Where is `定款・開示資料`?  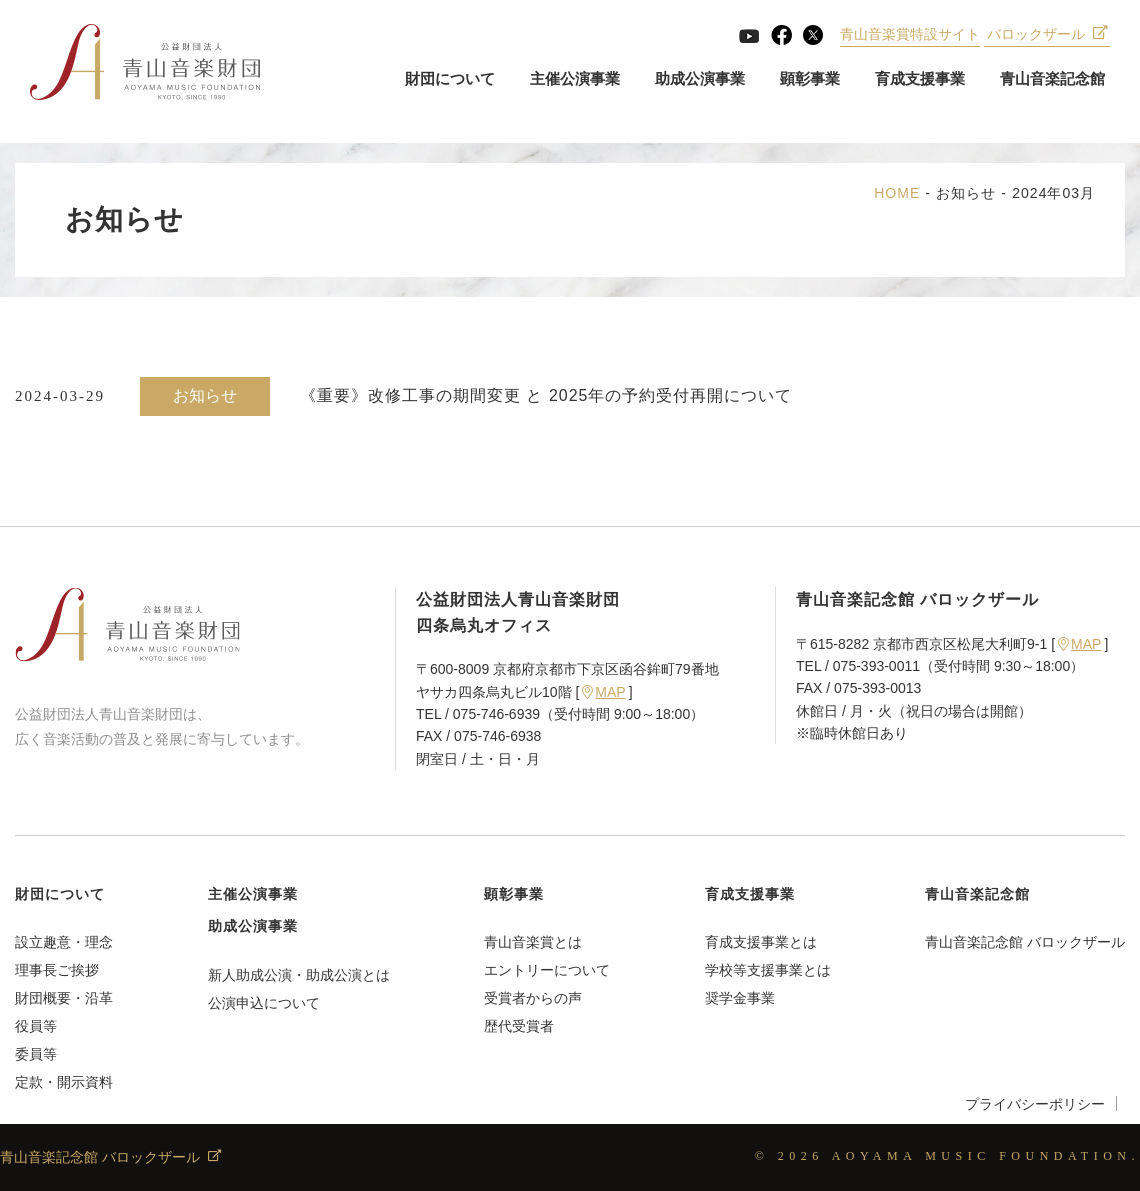 定款・開示資料 is located at coordinates (64, 1082).